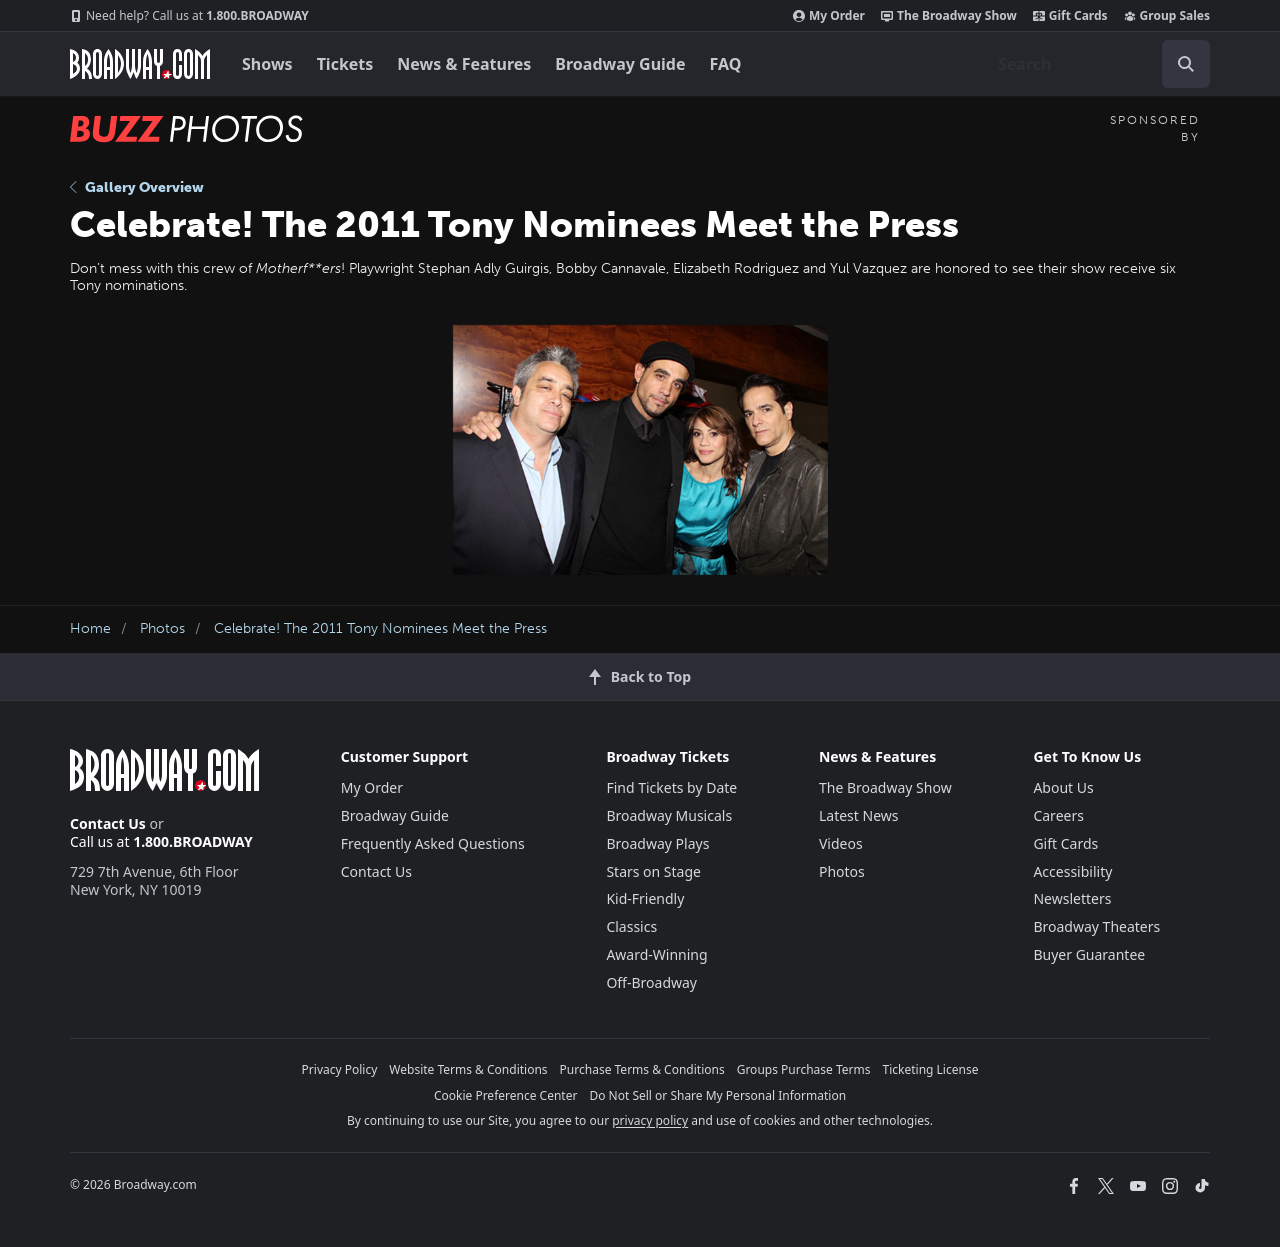 Image resolution: width=1280 pixels, height=1247 pixels. I want to click on About Us, so click(1063, 787).